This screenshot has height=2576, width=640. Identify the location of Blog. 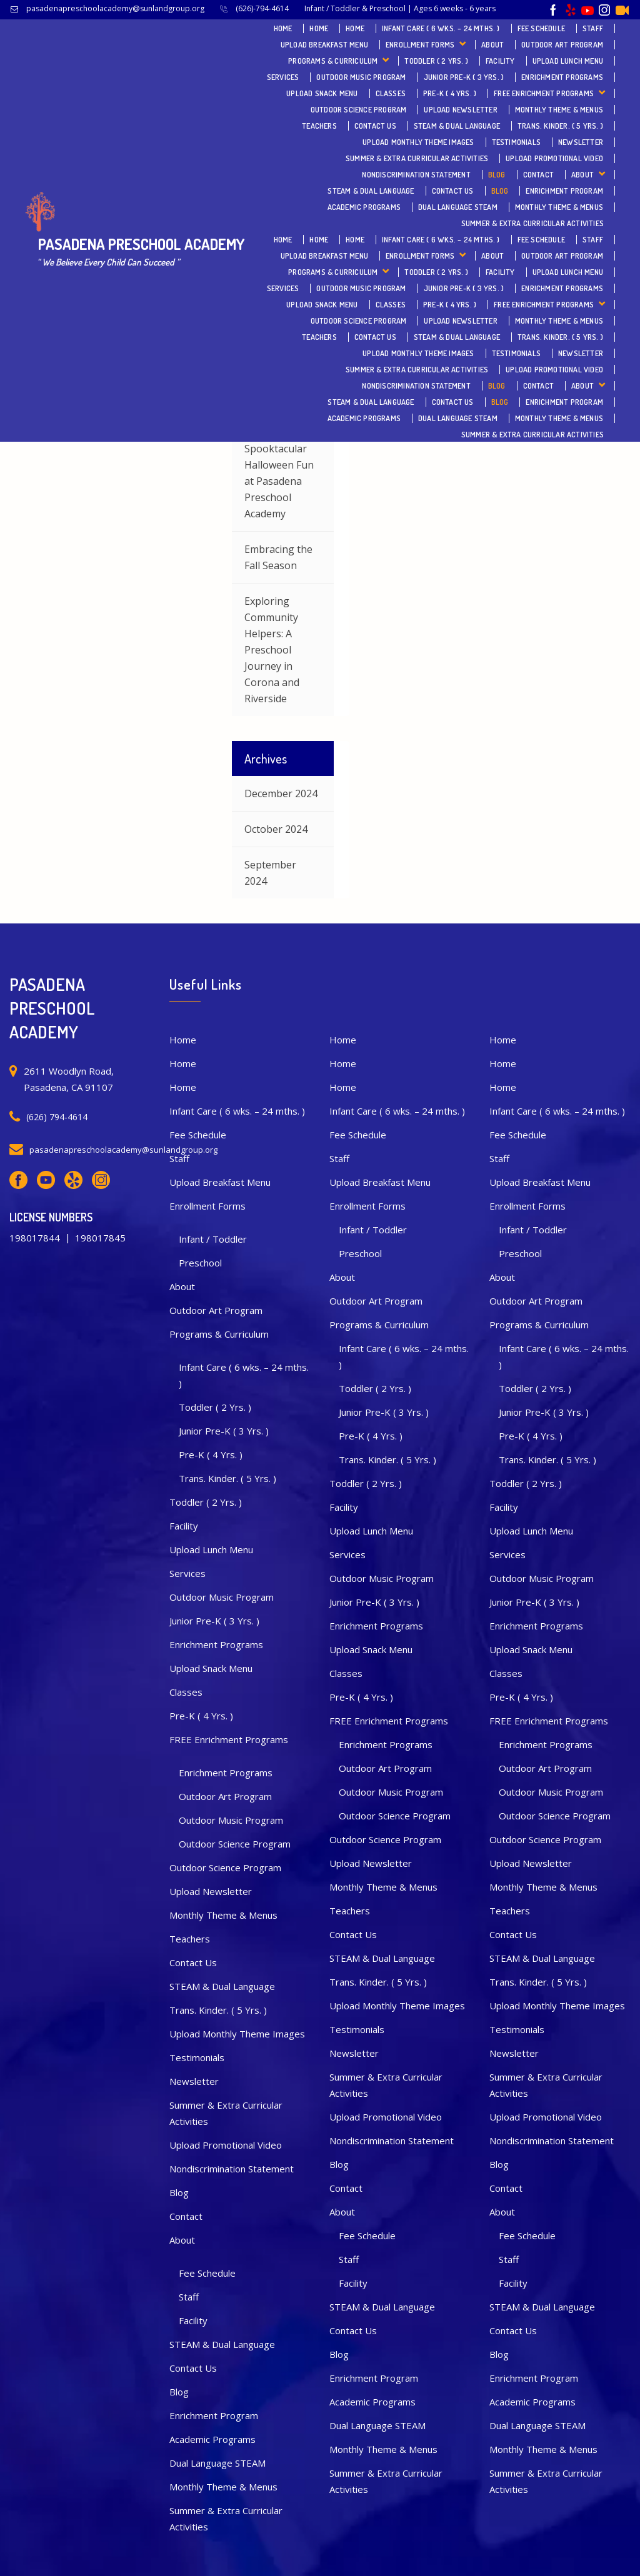
(497, 174).